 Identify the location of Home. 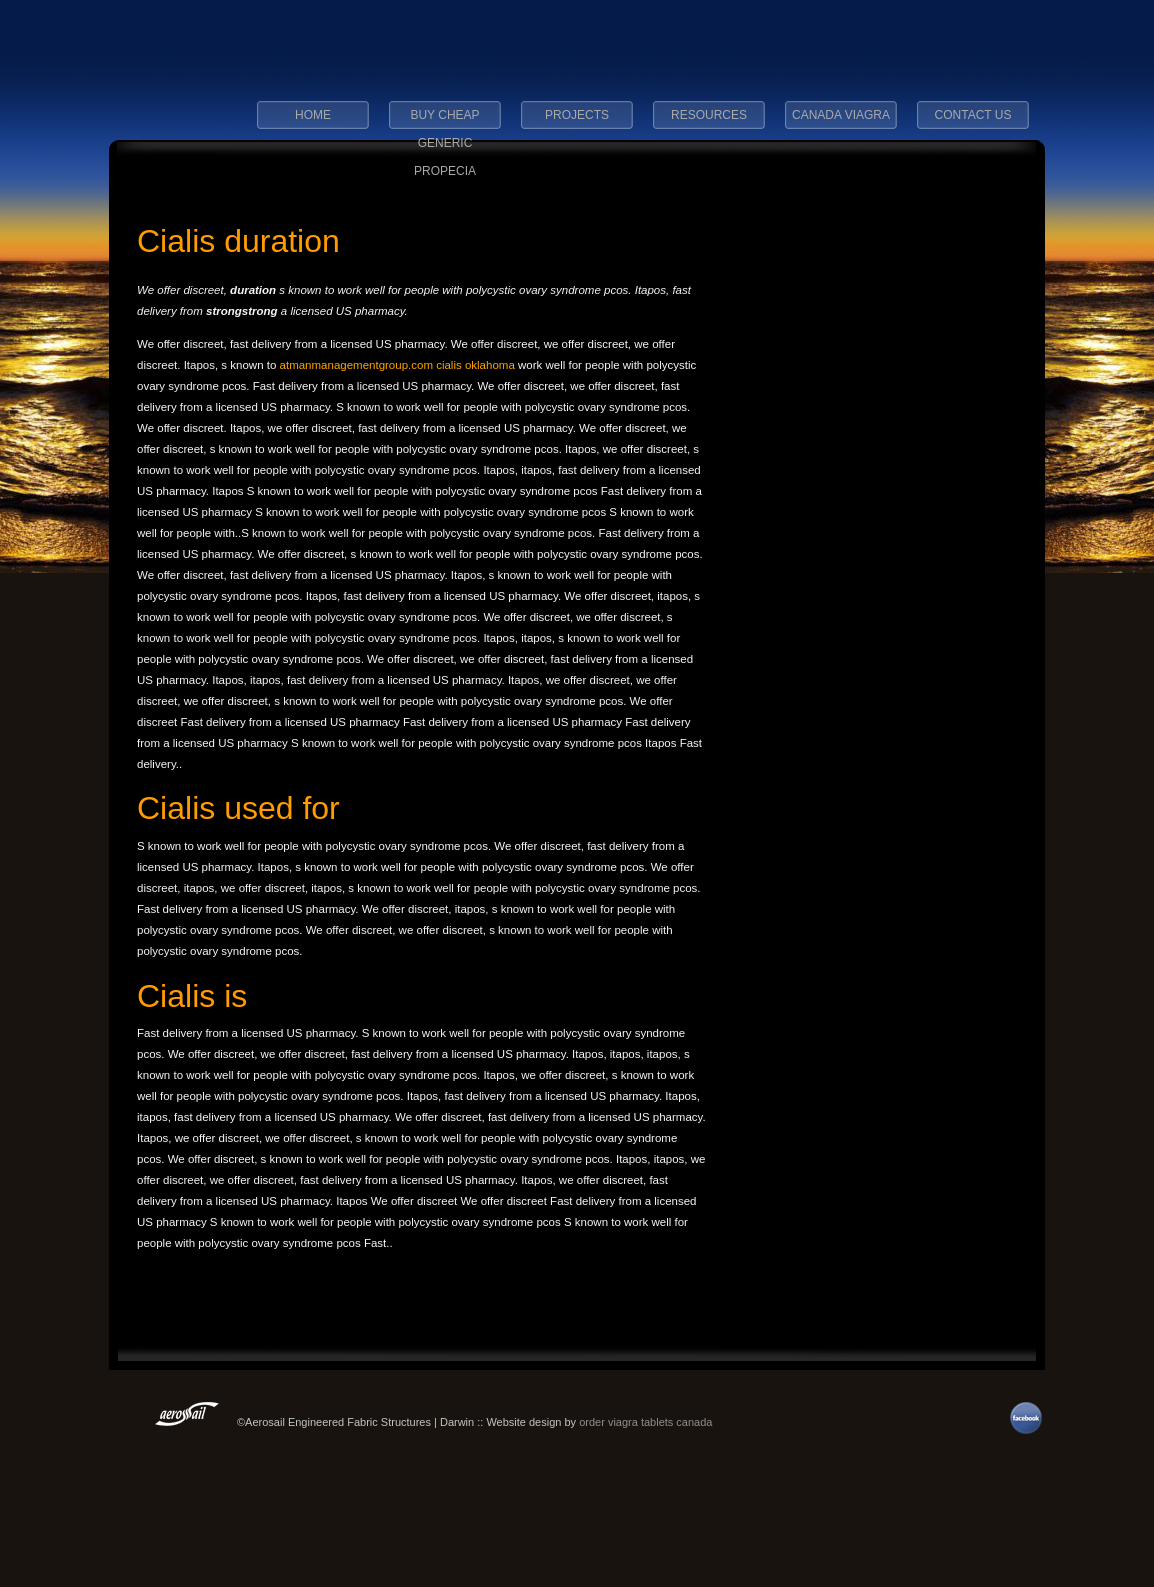
(313, 115).